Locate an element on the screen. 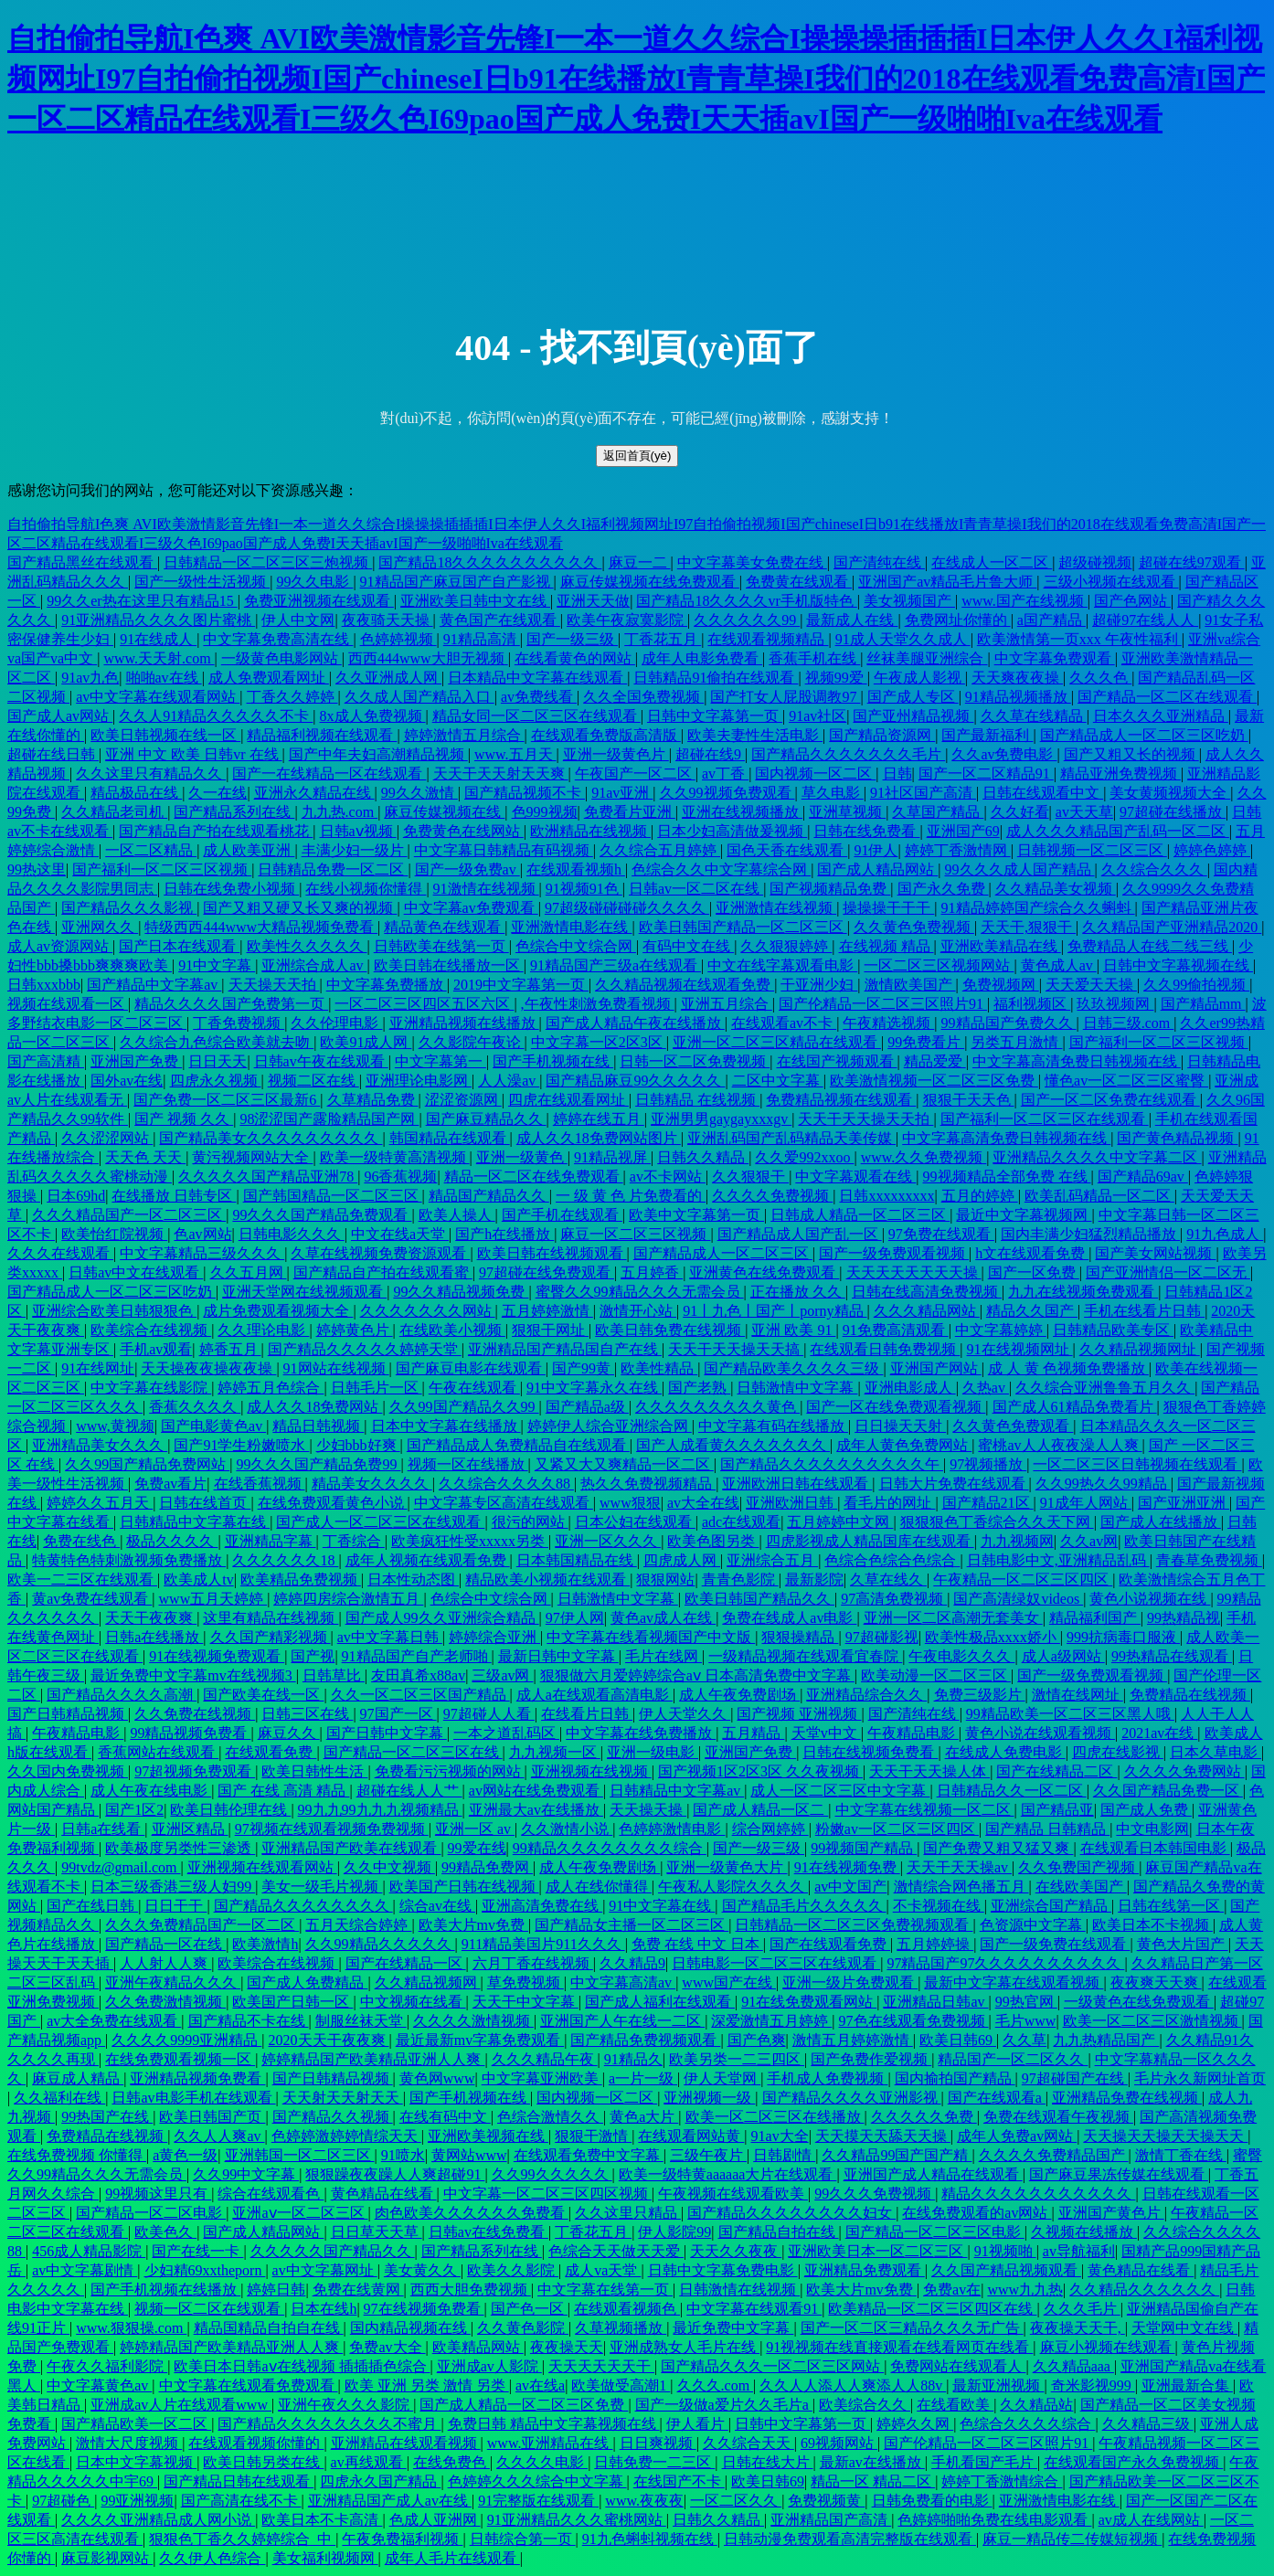 The width and height of the screenshot is (1274, 2576). 黄色小说视频在线 is located at coordinates (1149, 1598).